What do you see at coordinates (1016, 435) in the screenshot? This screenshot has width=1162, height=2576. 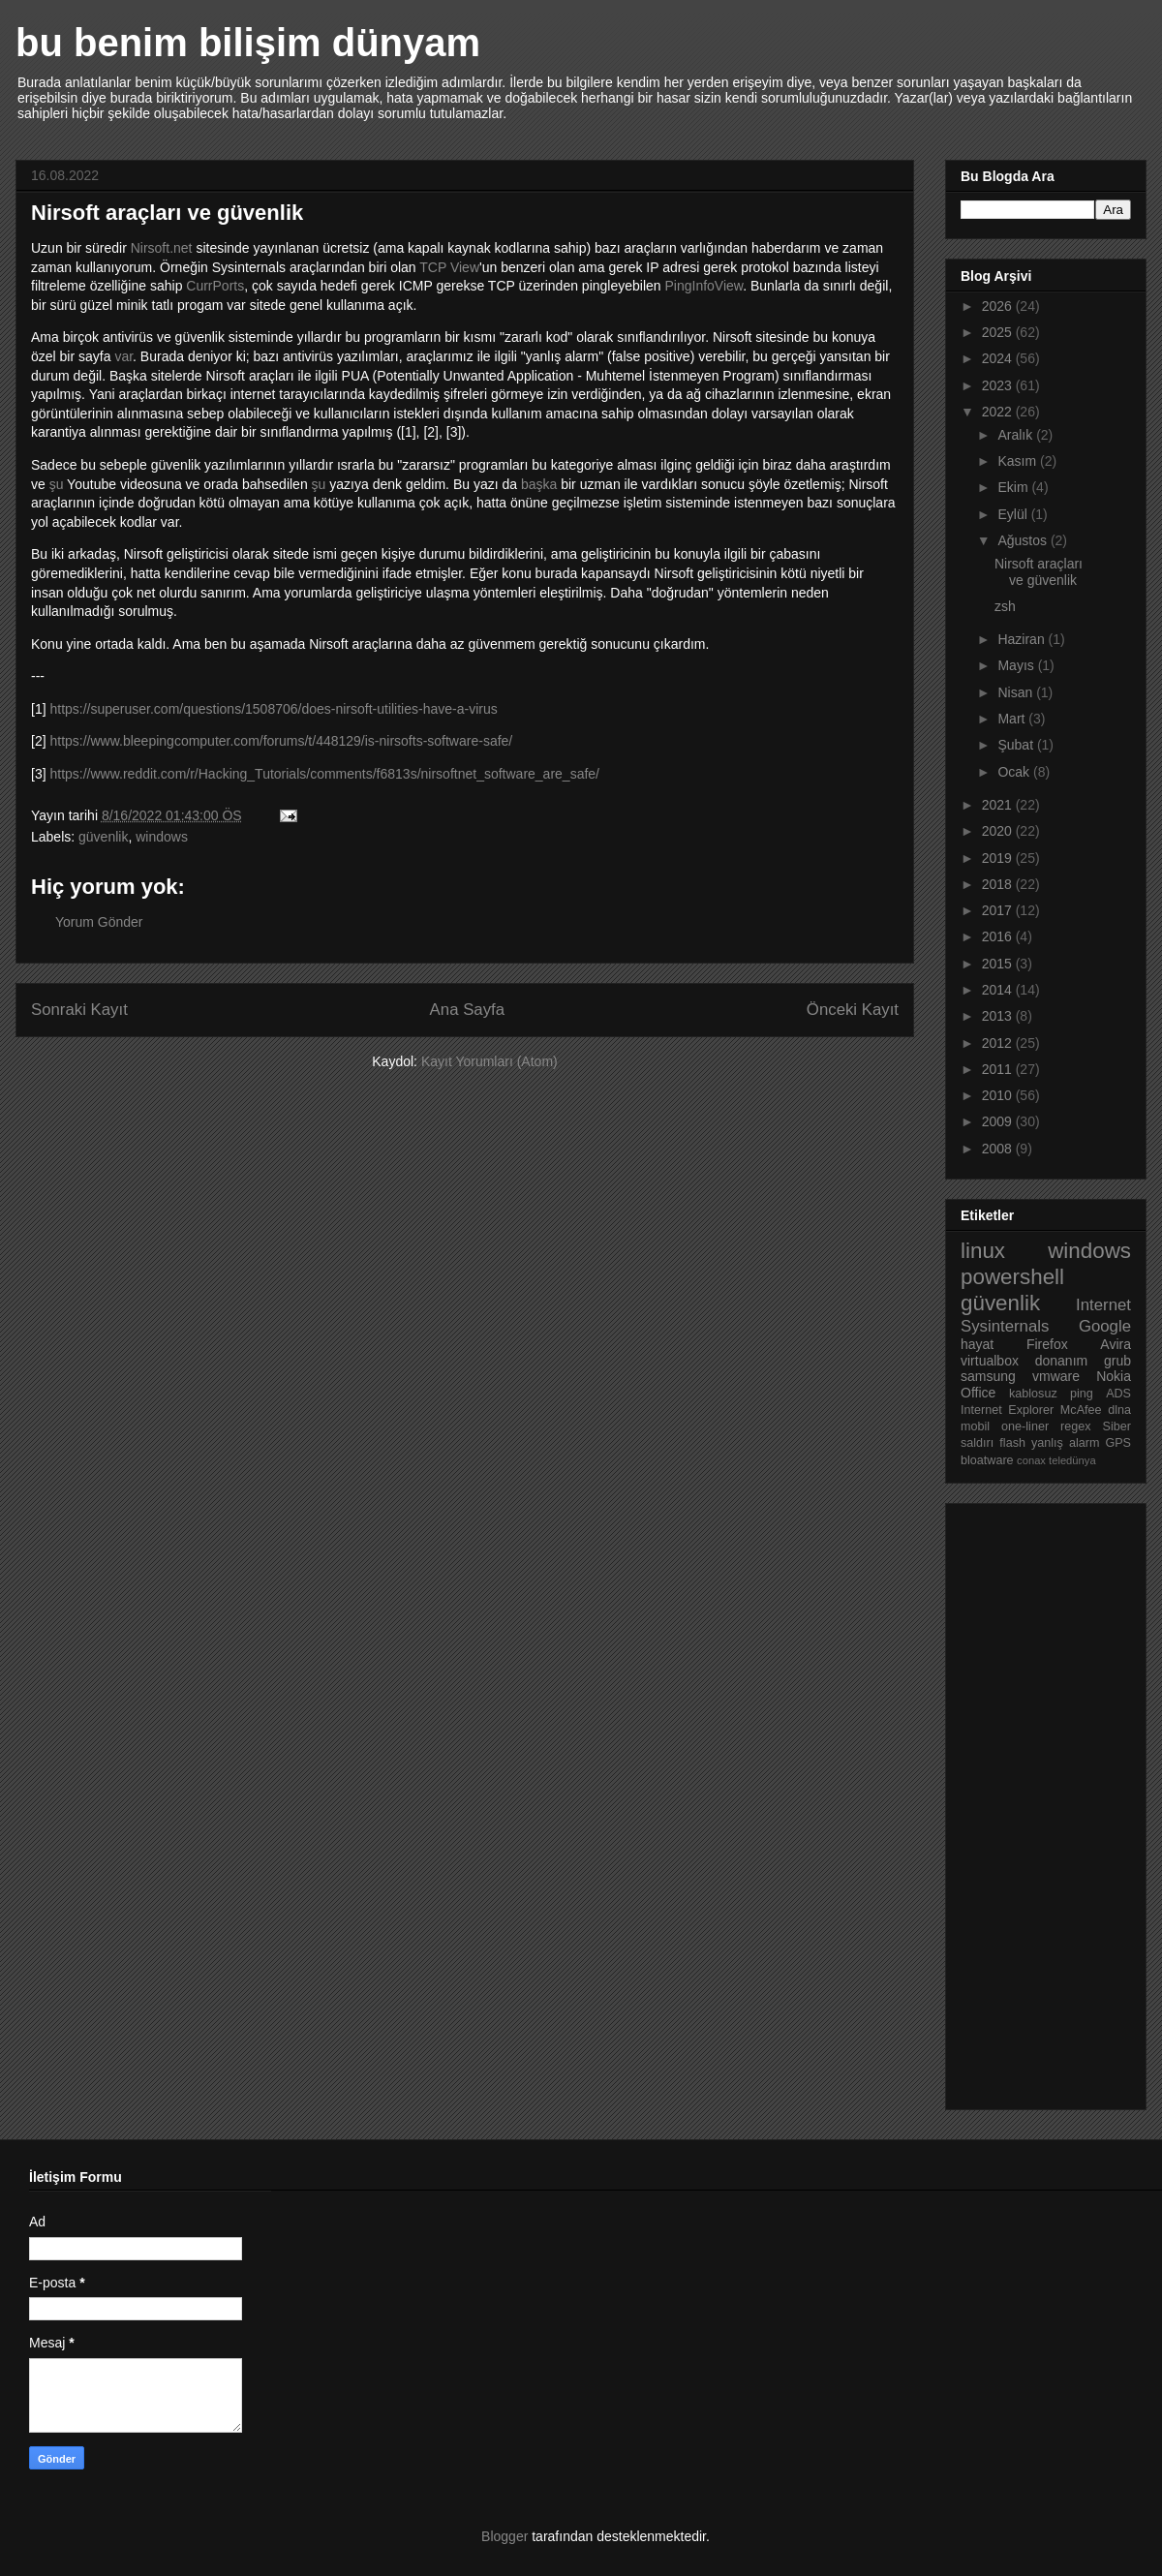 I see `Aralık` at bounding box center [1016, 435].